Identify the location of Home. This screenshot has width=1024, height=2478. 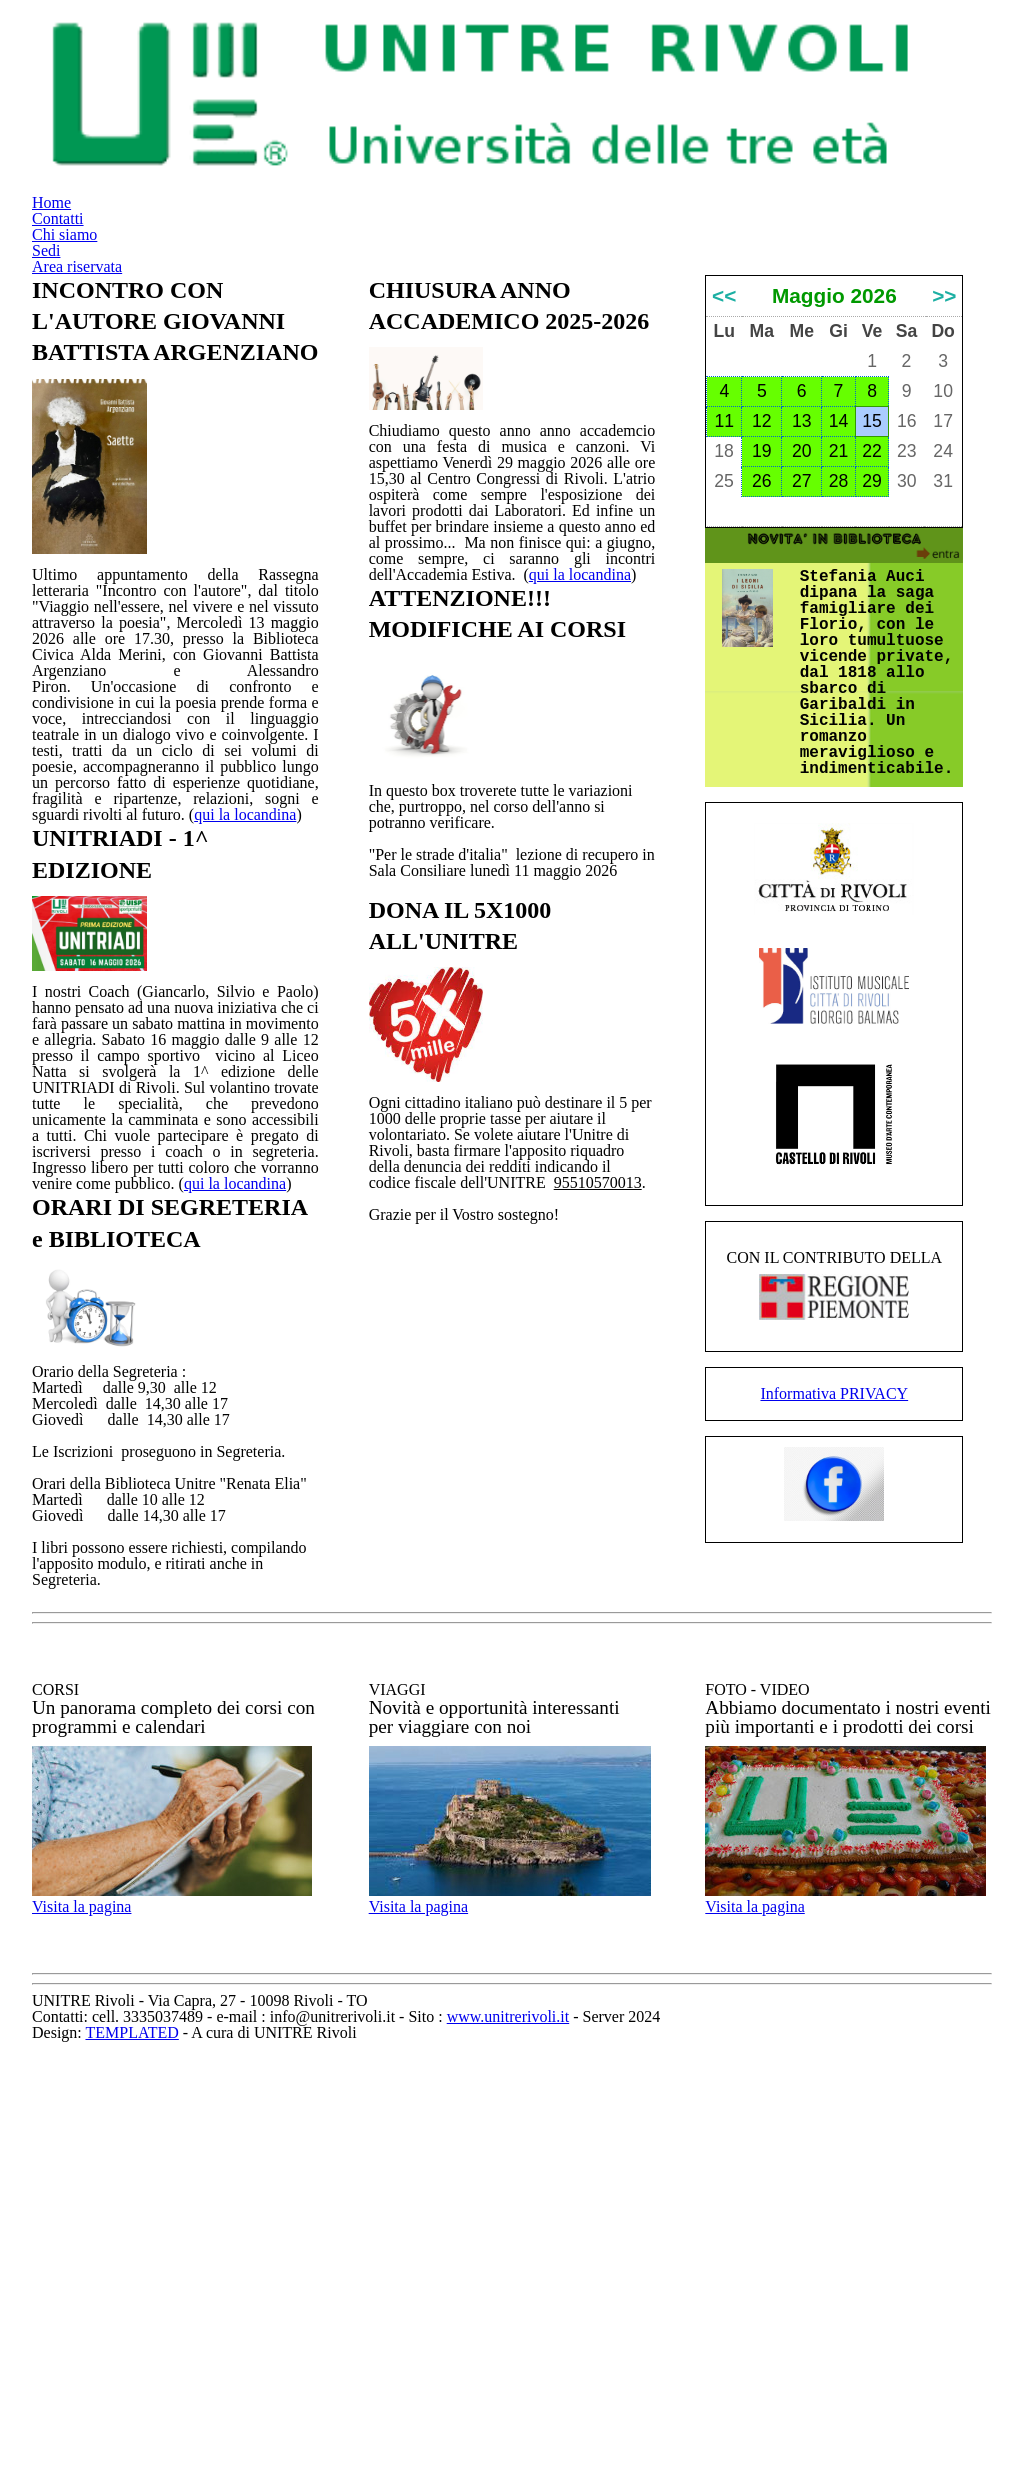
(447, 55).